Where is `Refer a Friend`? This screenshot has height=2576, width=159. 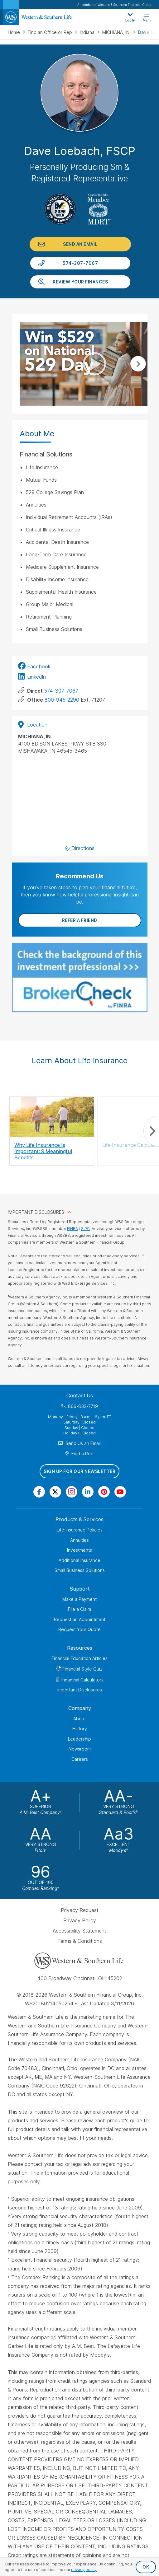
Refer a Friend is located at coordinates (79, 920).